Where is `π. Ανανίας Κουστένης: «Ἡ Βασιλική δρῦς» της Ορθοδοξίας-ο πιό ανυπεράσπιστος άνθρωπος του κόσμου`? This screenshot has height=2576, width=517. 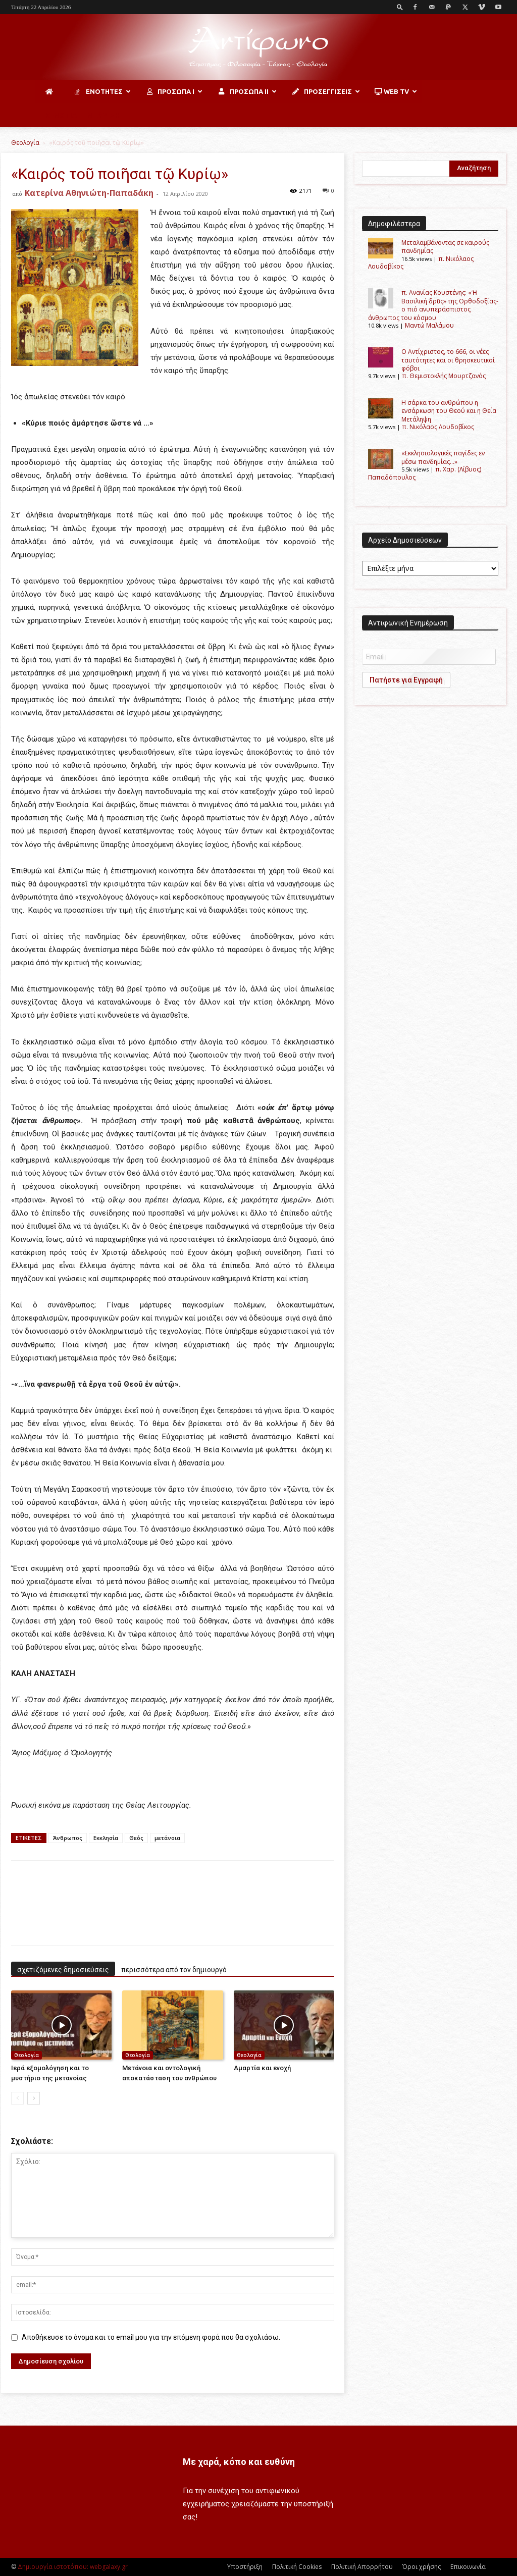 π. Ανανίας Κουστένης: «Ἡ Βασιλική δρῦς» της Ορθοδοξίας-ο πιό ανυπεράσπιστος άνθρωπος του κόσμου is located at coordinates (433, 305).